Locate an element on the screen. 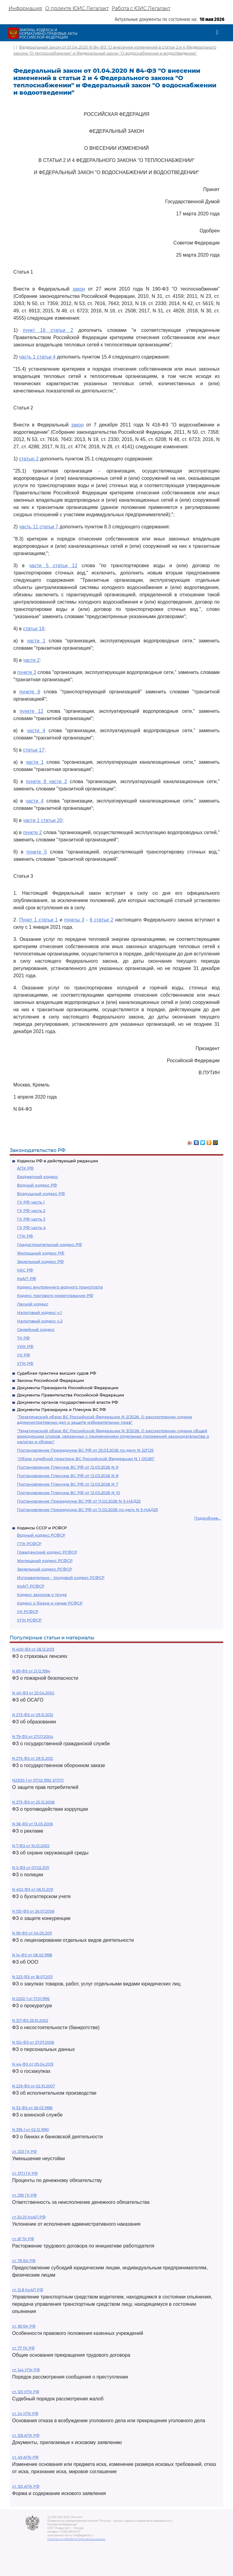 This screenshot has width=233, height=2576. ст. 126 АПК РФ is located at coordinates (25, 2435).